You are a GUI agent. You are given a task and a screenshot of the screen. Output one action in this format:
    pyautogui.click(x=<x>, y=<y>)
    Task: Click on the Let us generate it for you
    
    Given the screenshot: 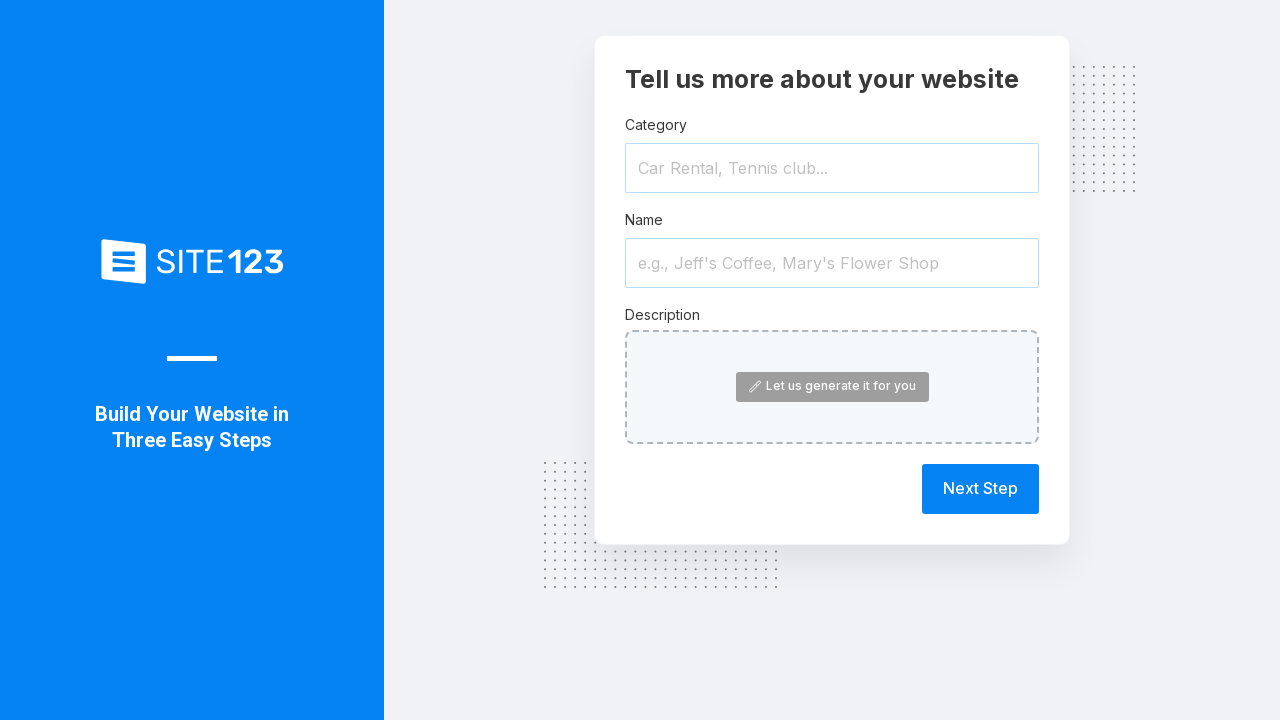 What is the action you would take?
    pyautogui.click(x=832, y=385)
    